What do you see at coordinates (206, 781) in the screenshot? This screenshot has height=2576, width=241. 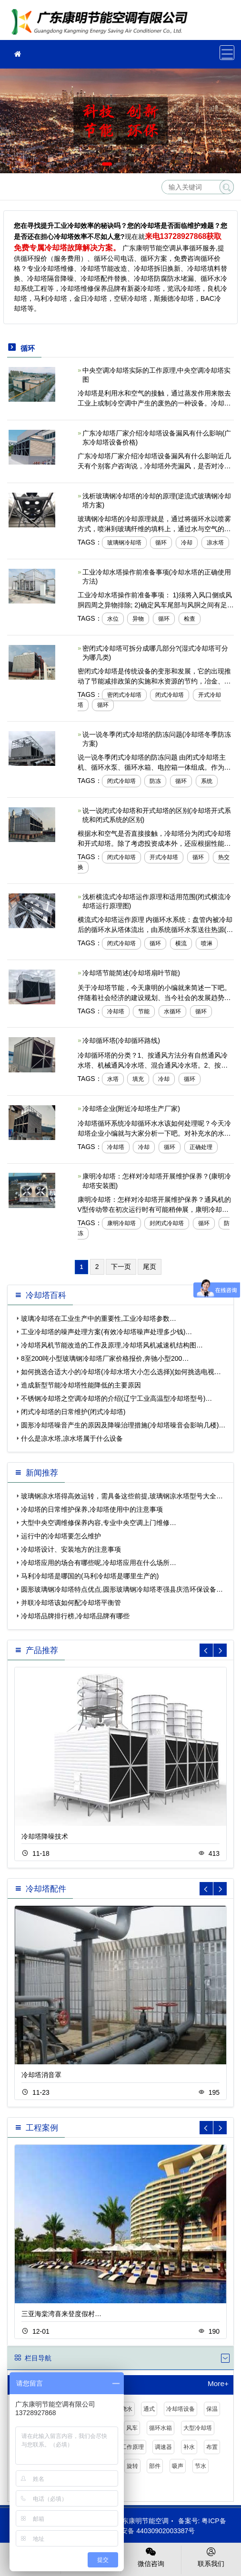 I see `系统` at bounding box center [206, 781].